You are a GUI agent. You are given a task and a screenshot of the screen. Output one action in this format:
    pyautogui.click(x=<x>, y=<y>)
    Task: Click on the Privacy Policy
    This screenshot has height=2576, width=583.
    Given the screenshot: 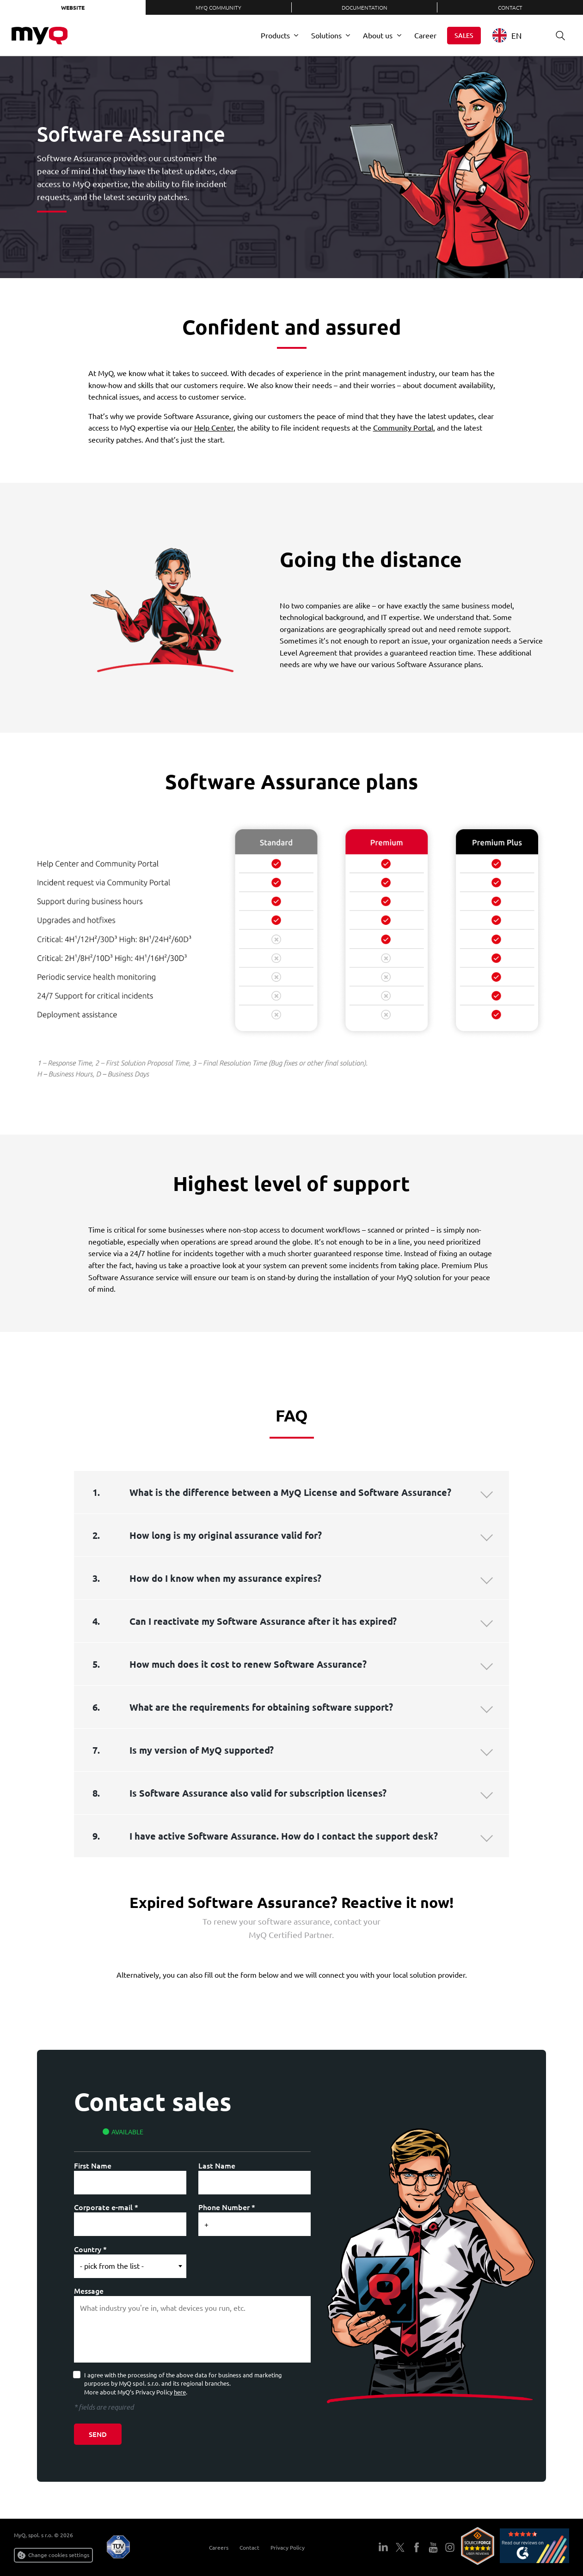 What is the action you would take?
    pyautogui.click(x=284, y=2547)
    